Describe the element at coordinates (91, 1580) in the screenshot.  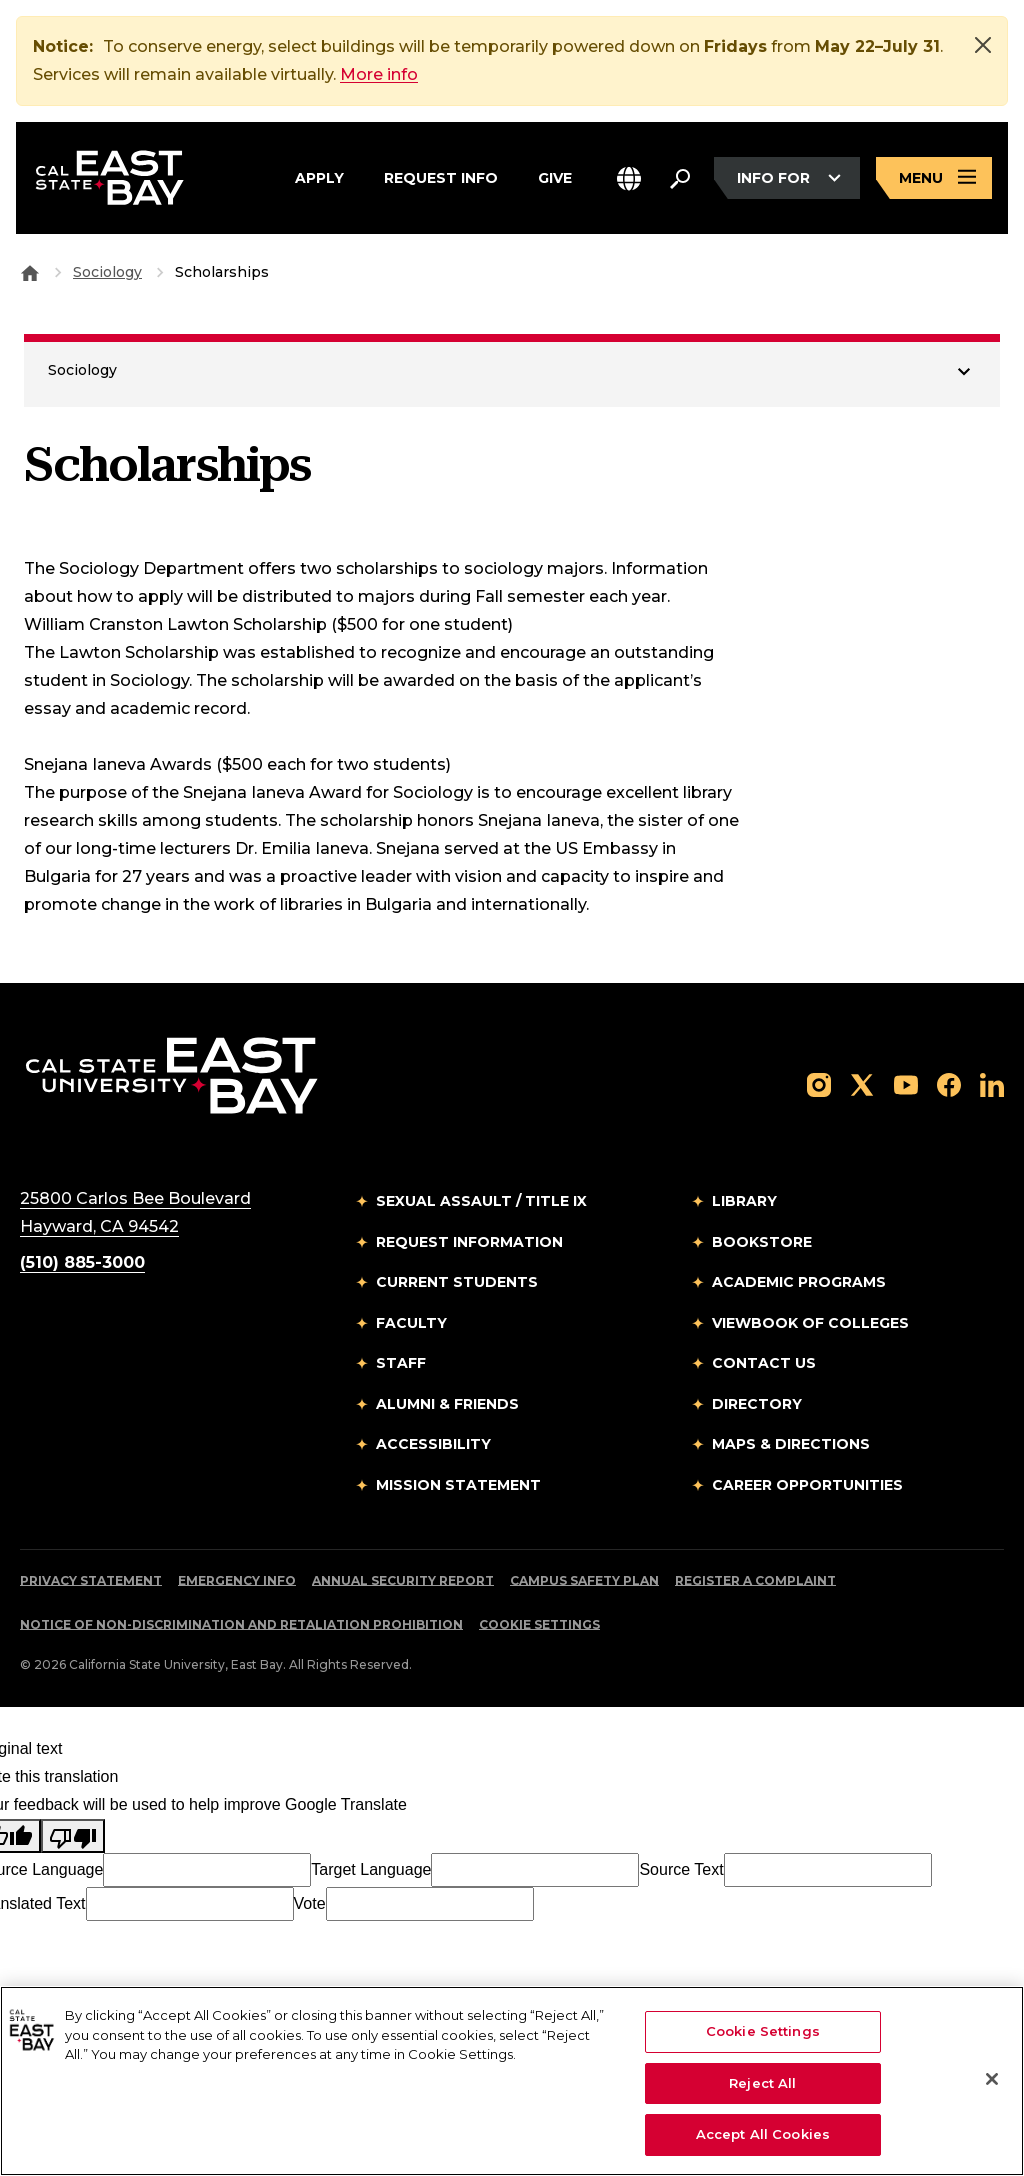
I see `Privacy Statement` at that location.